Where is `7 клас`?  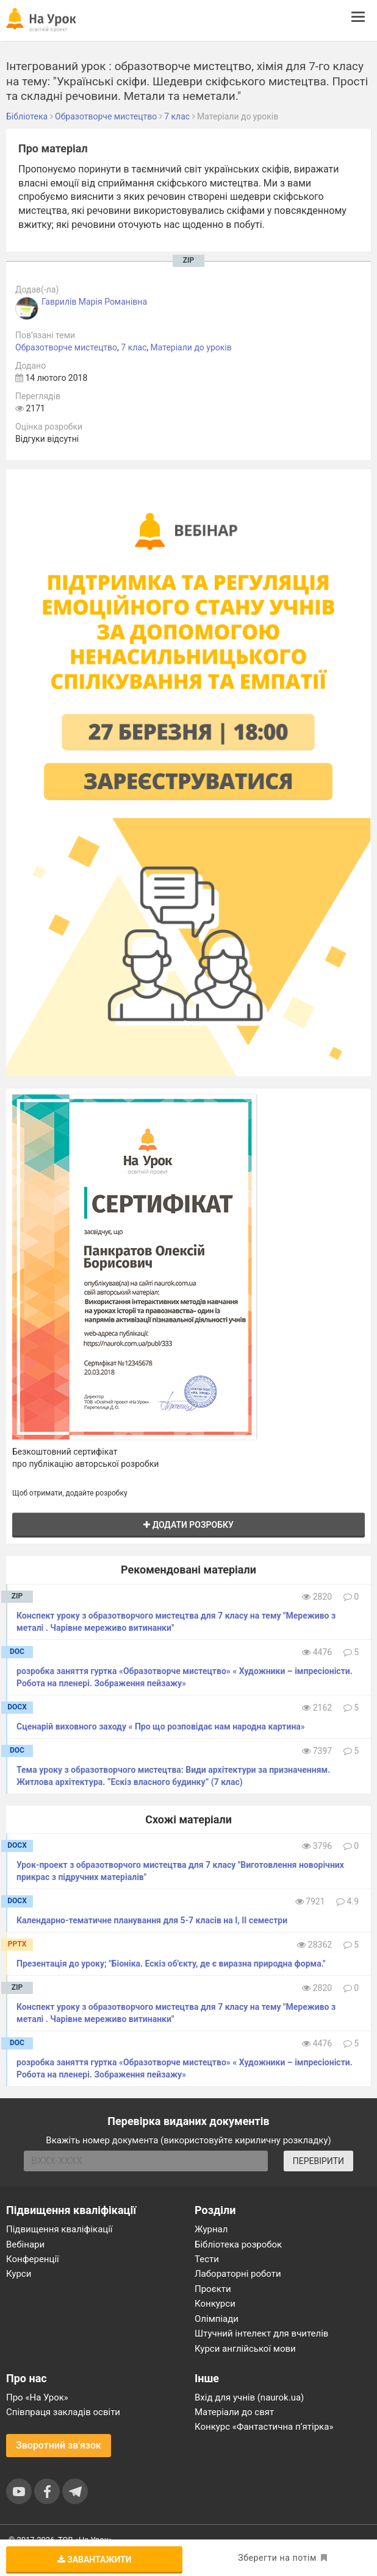
7 клас is located at coordinates (133, 347).